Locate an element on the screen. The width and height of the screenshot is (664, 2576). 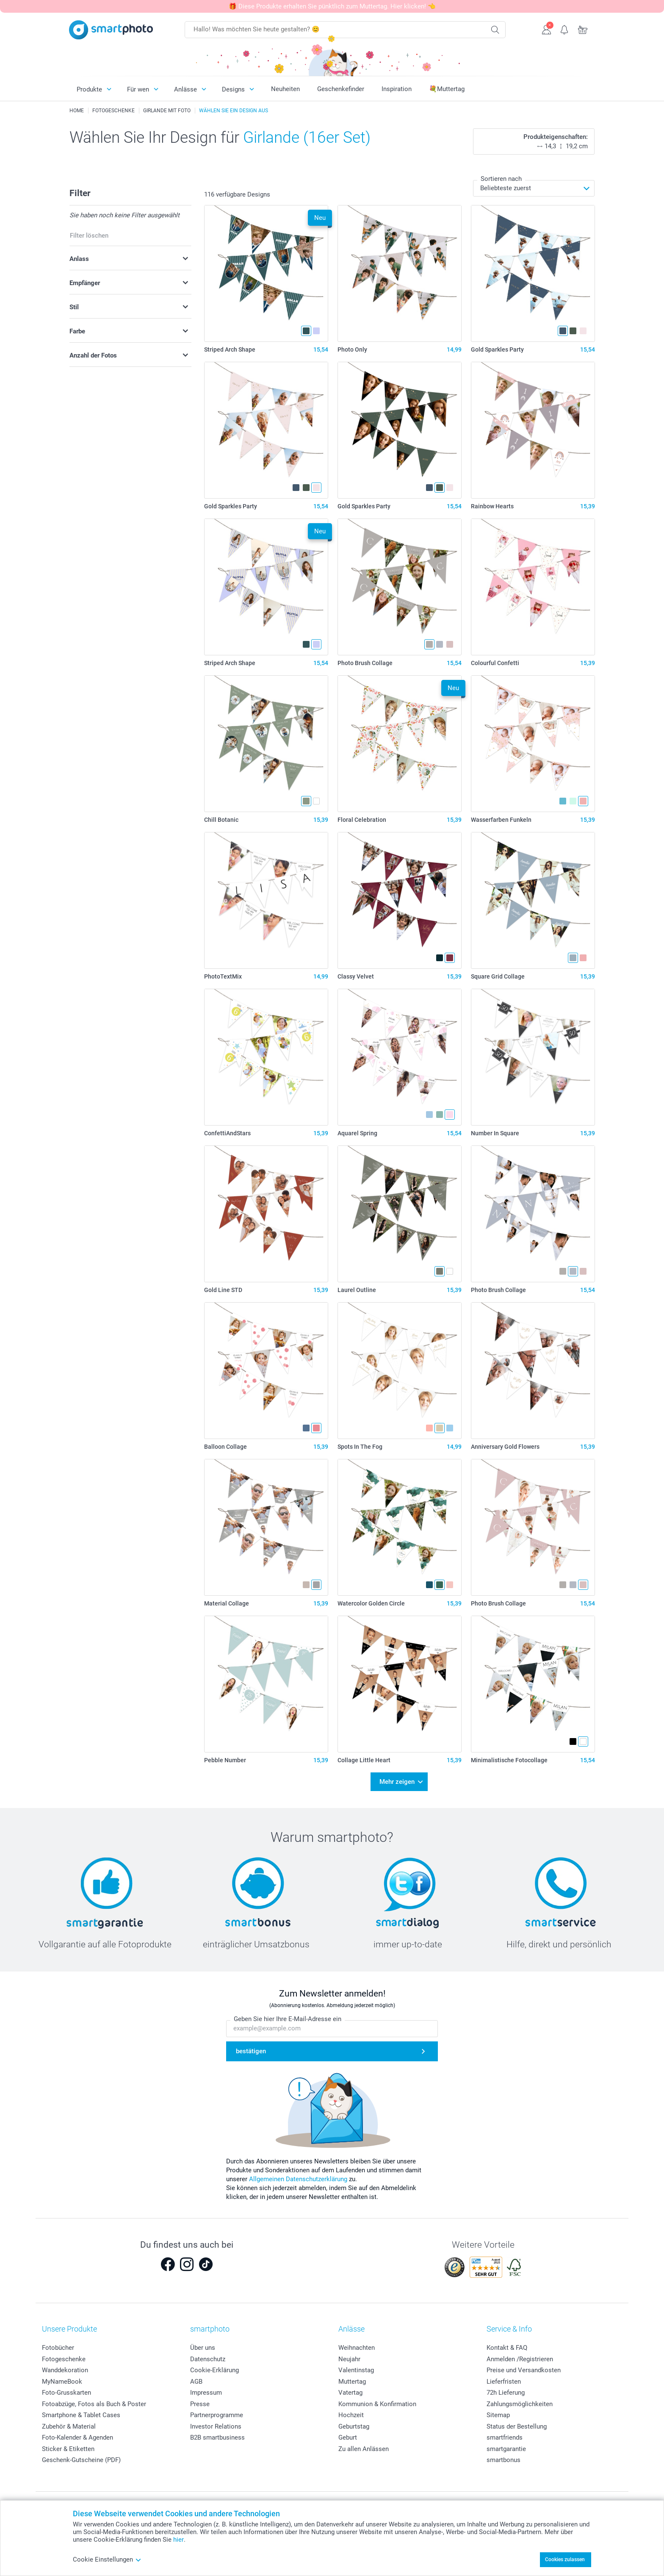
Neuheiten is located at coordinates (285, 89).